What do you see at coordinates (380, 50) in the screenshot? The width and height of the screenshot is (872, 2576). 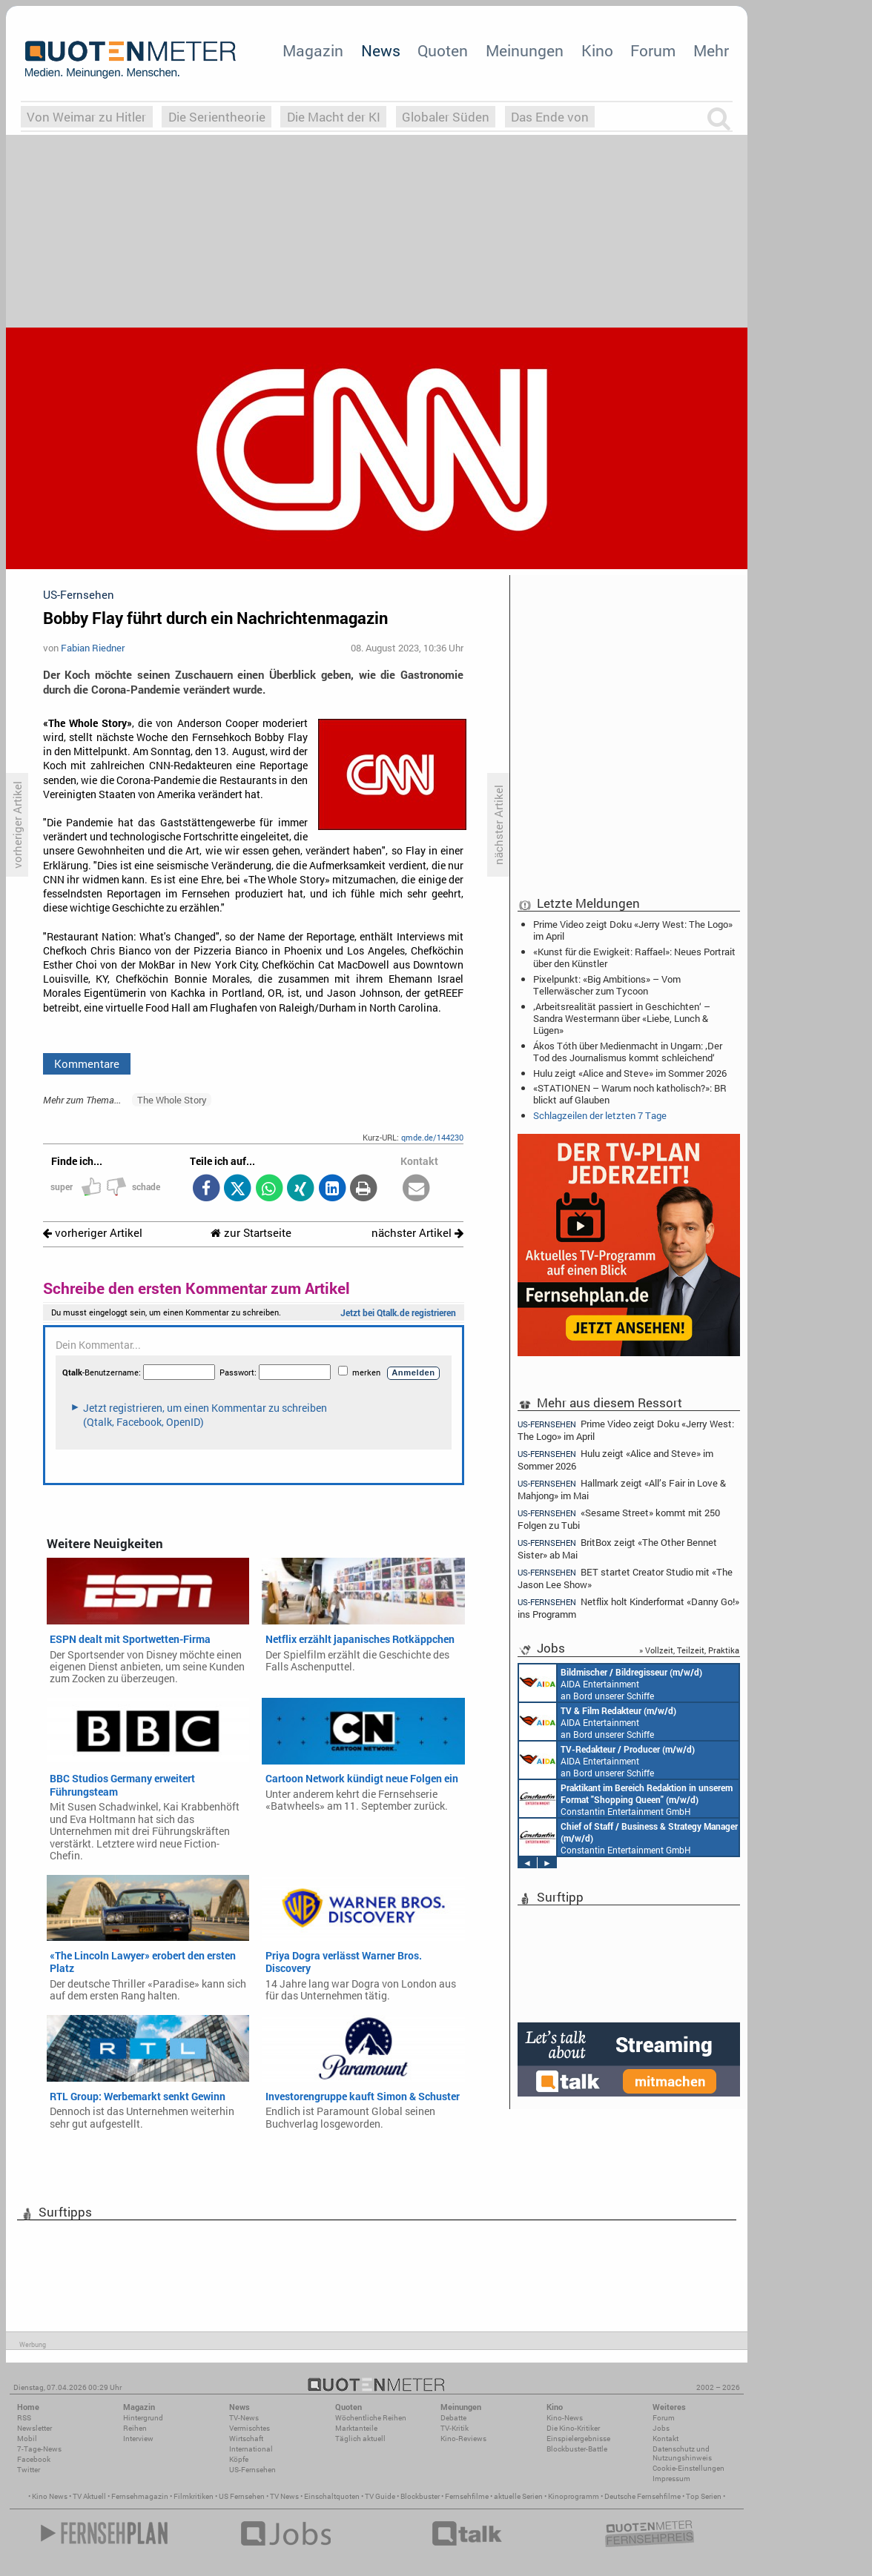 I see `News` at bounding box center [380, 50].